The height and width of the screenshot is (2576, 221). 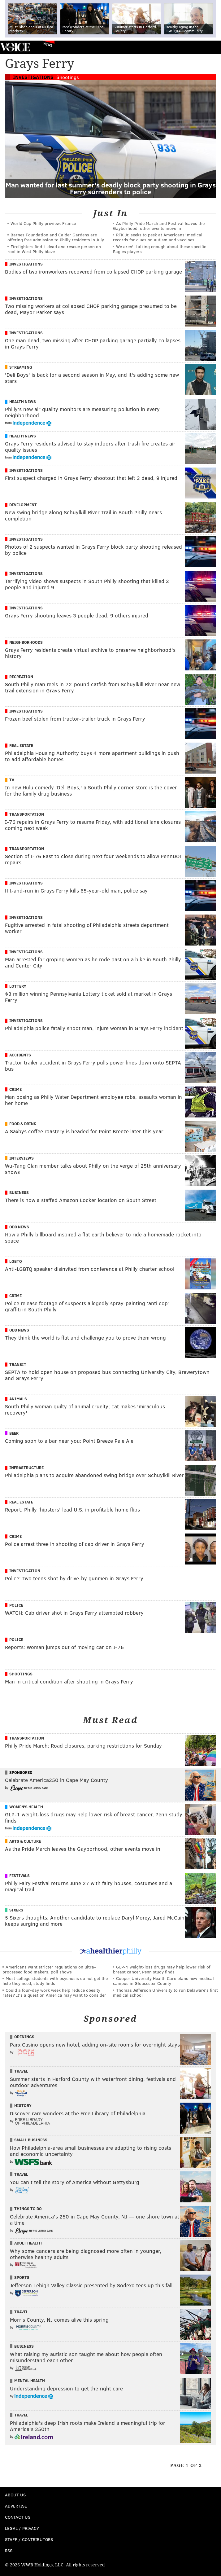 I want to click on GLP-1 weight-loss drugs may help lower risk of breast cancer, Penn study finds, so click(x=161, y=1969).